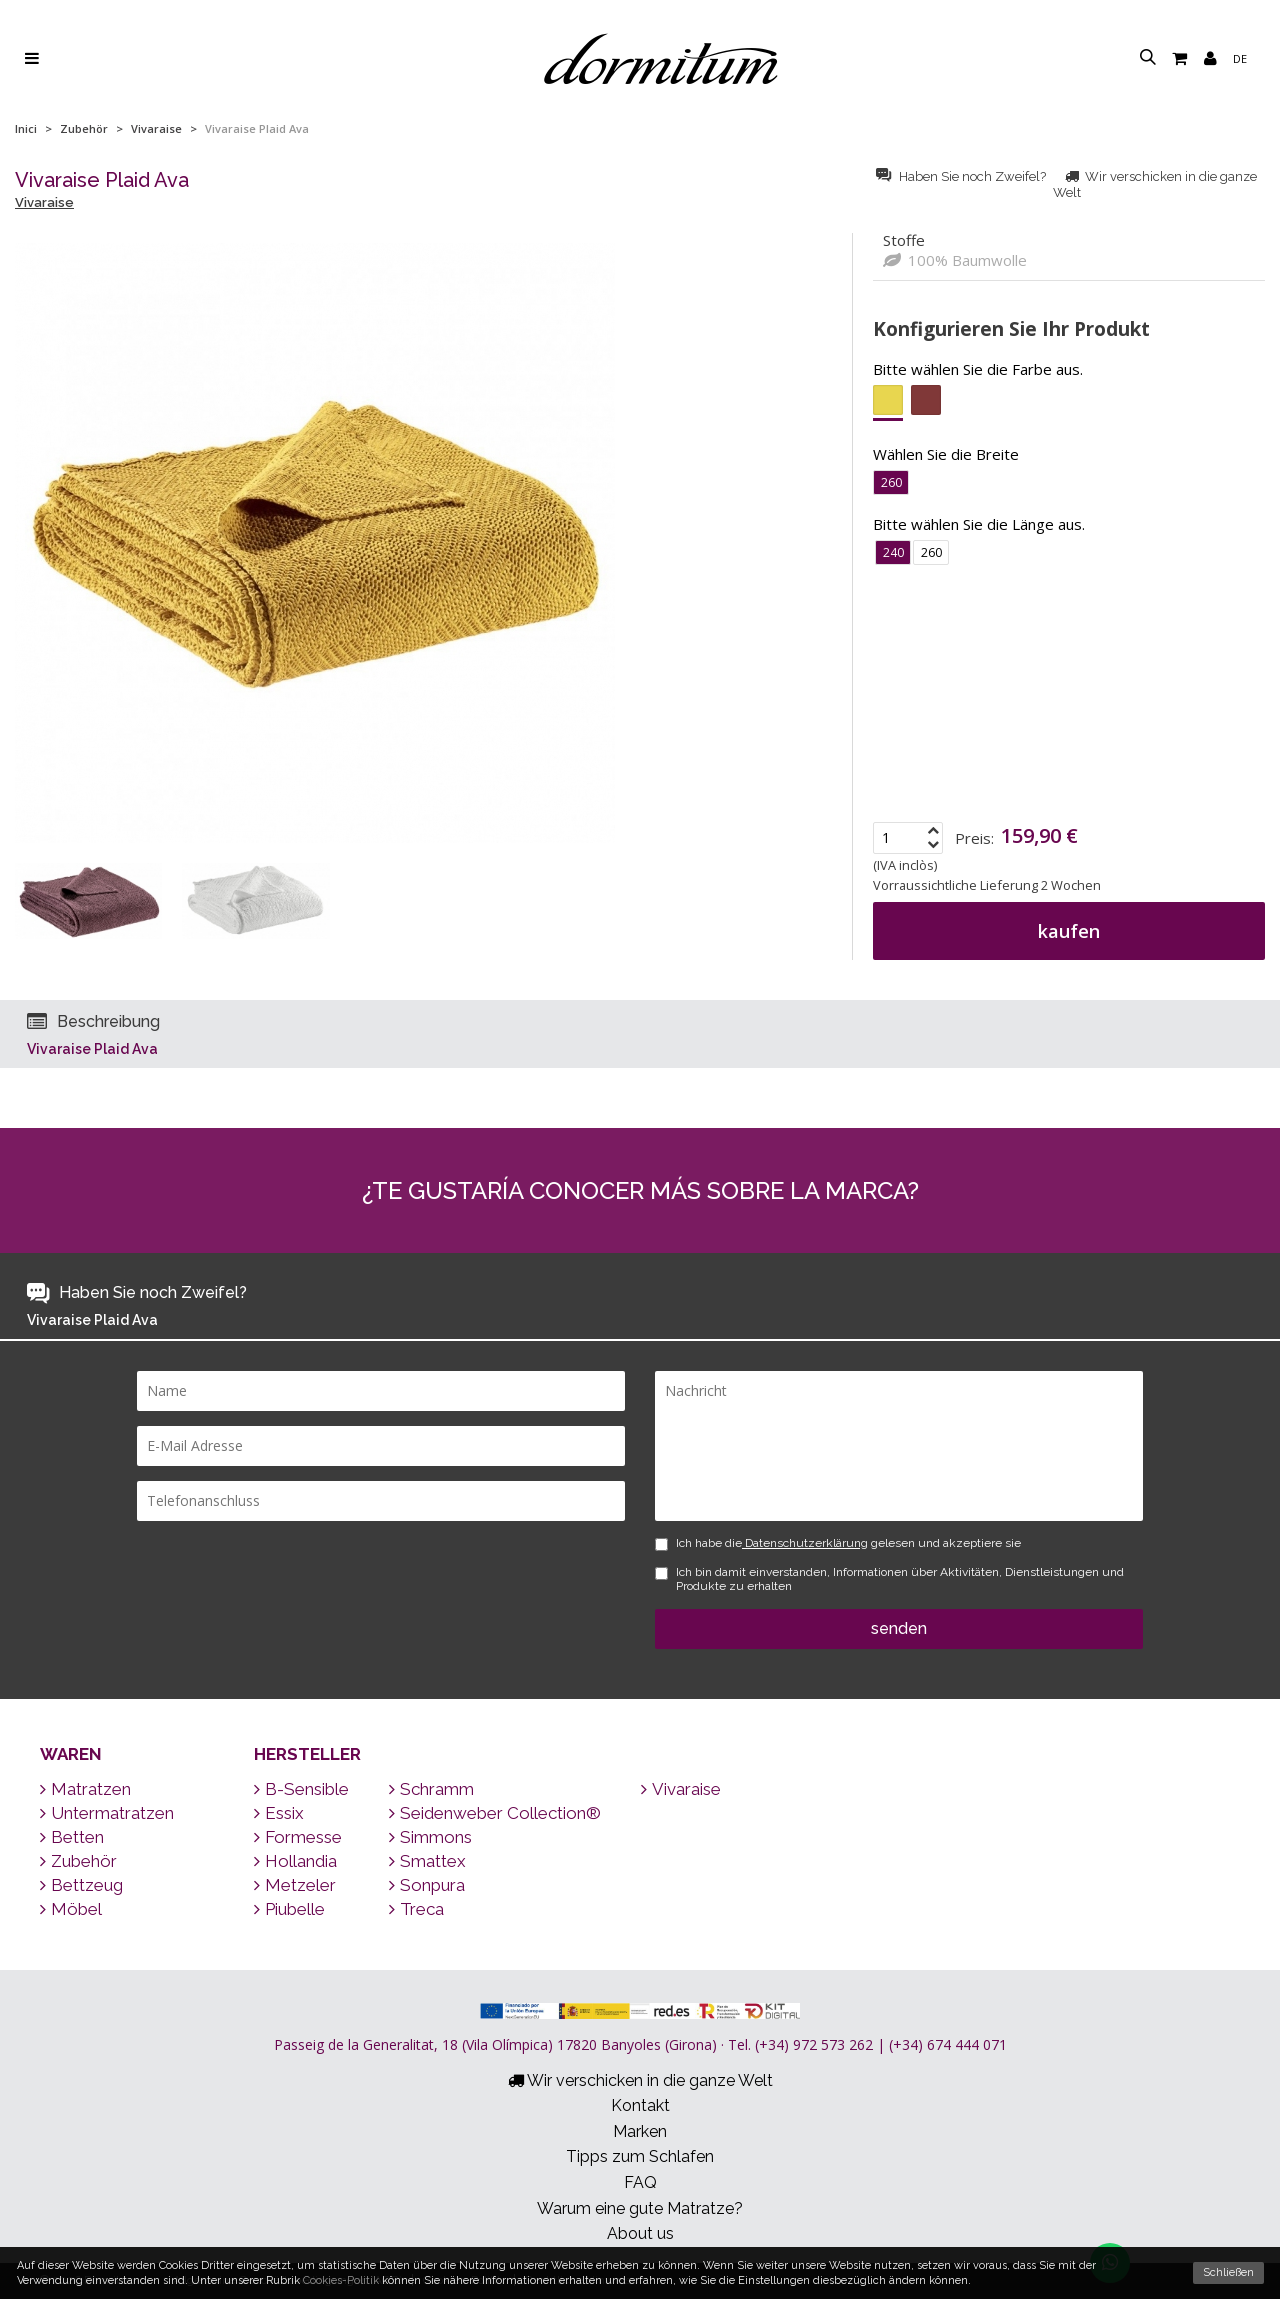 This screenshot has height=2299, width=1280. What do you see at coordinates (307, 1754) in the screenshot?
I see `Hersteller` at bounding box center [307, 1754].